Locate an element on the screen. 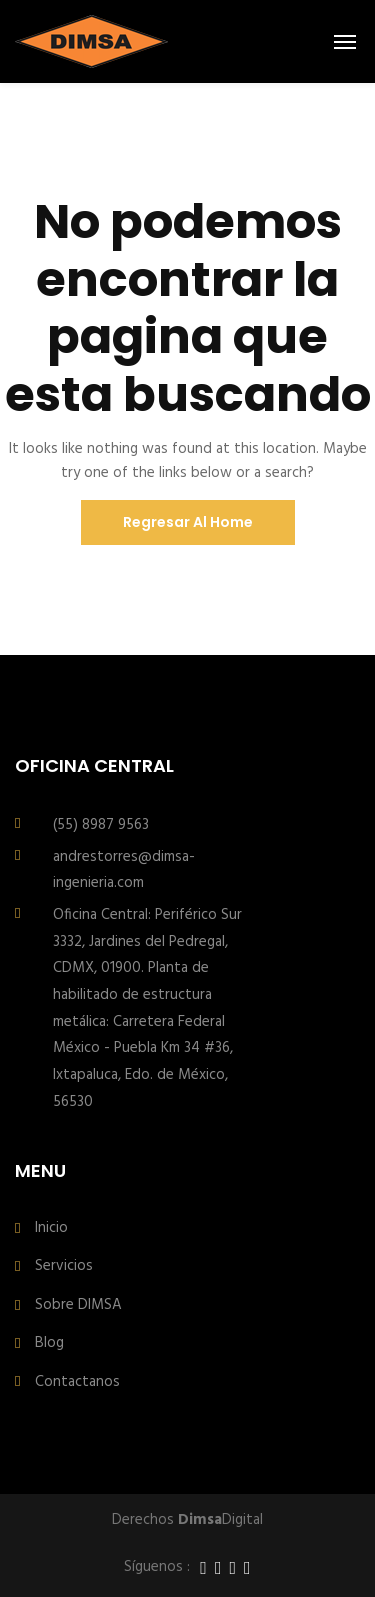  Contactanos is located at coordinates (77, 1382).